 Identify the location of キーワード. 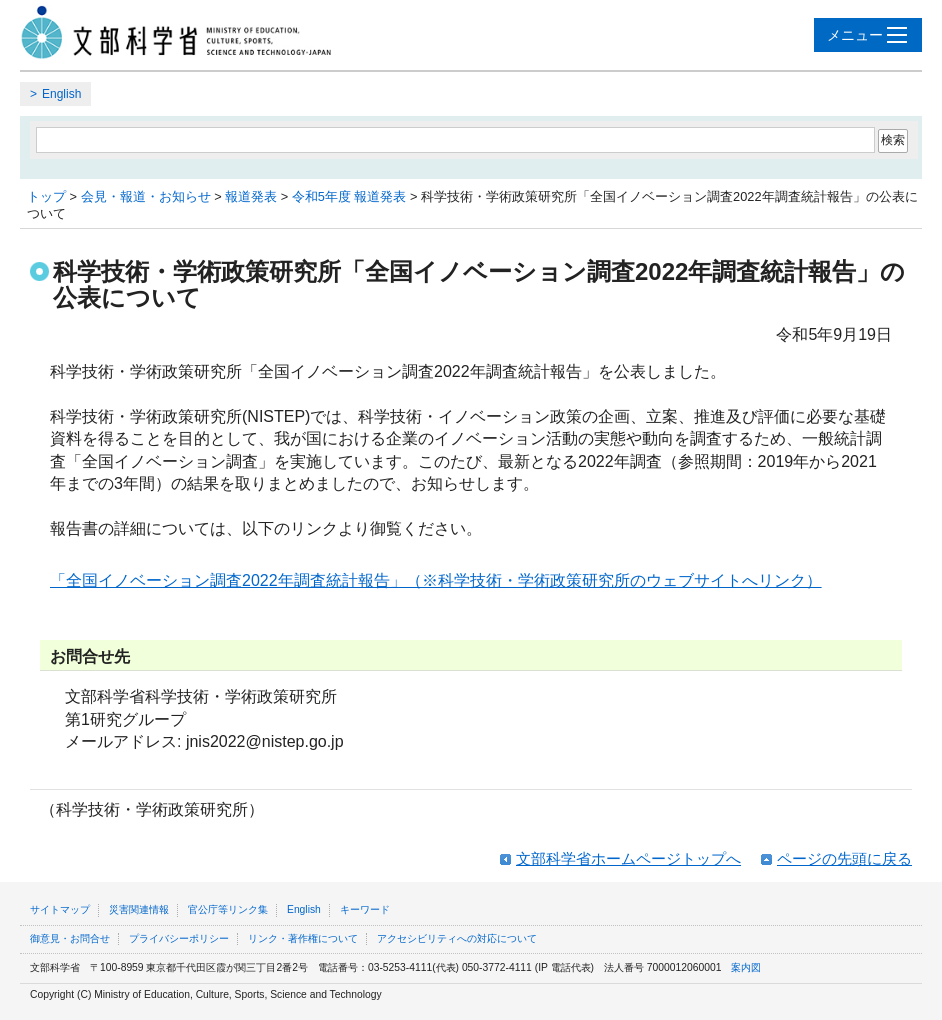
(365, 909).